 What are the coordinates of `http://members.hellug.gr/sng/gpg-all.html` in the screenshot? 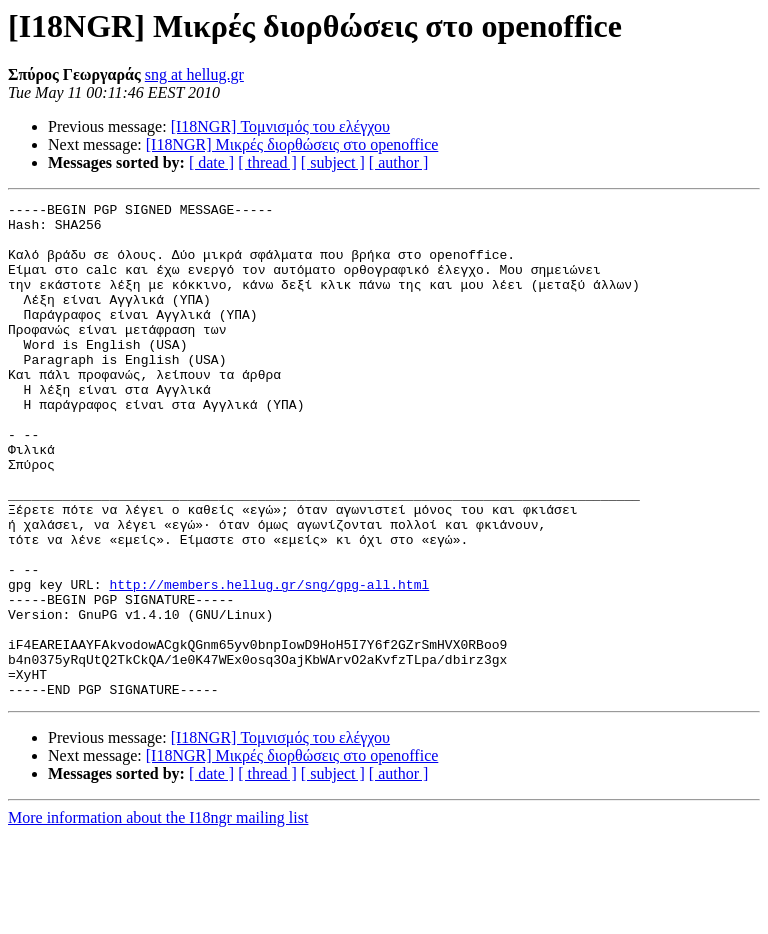 It's located at (269, 662).